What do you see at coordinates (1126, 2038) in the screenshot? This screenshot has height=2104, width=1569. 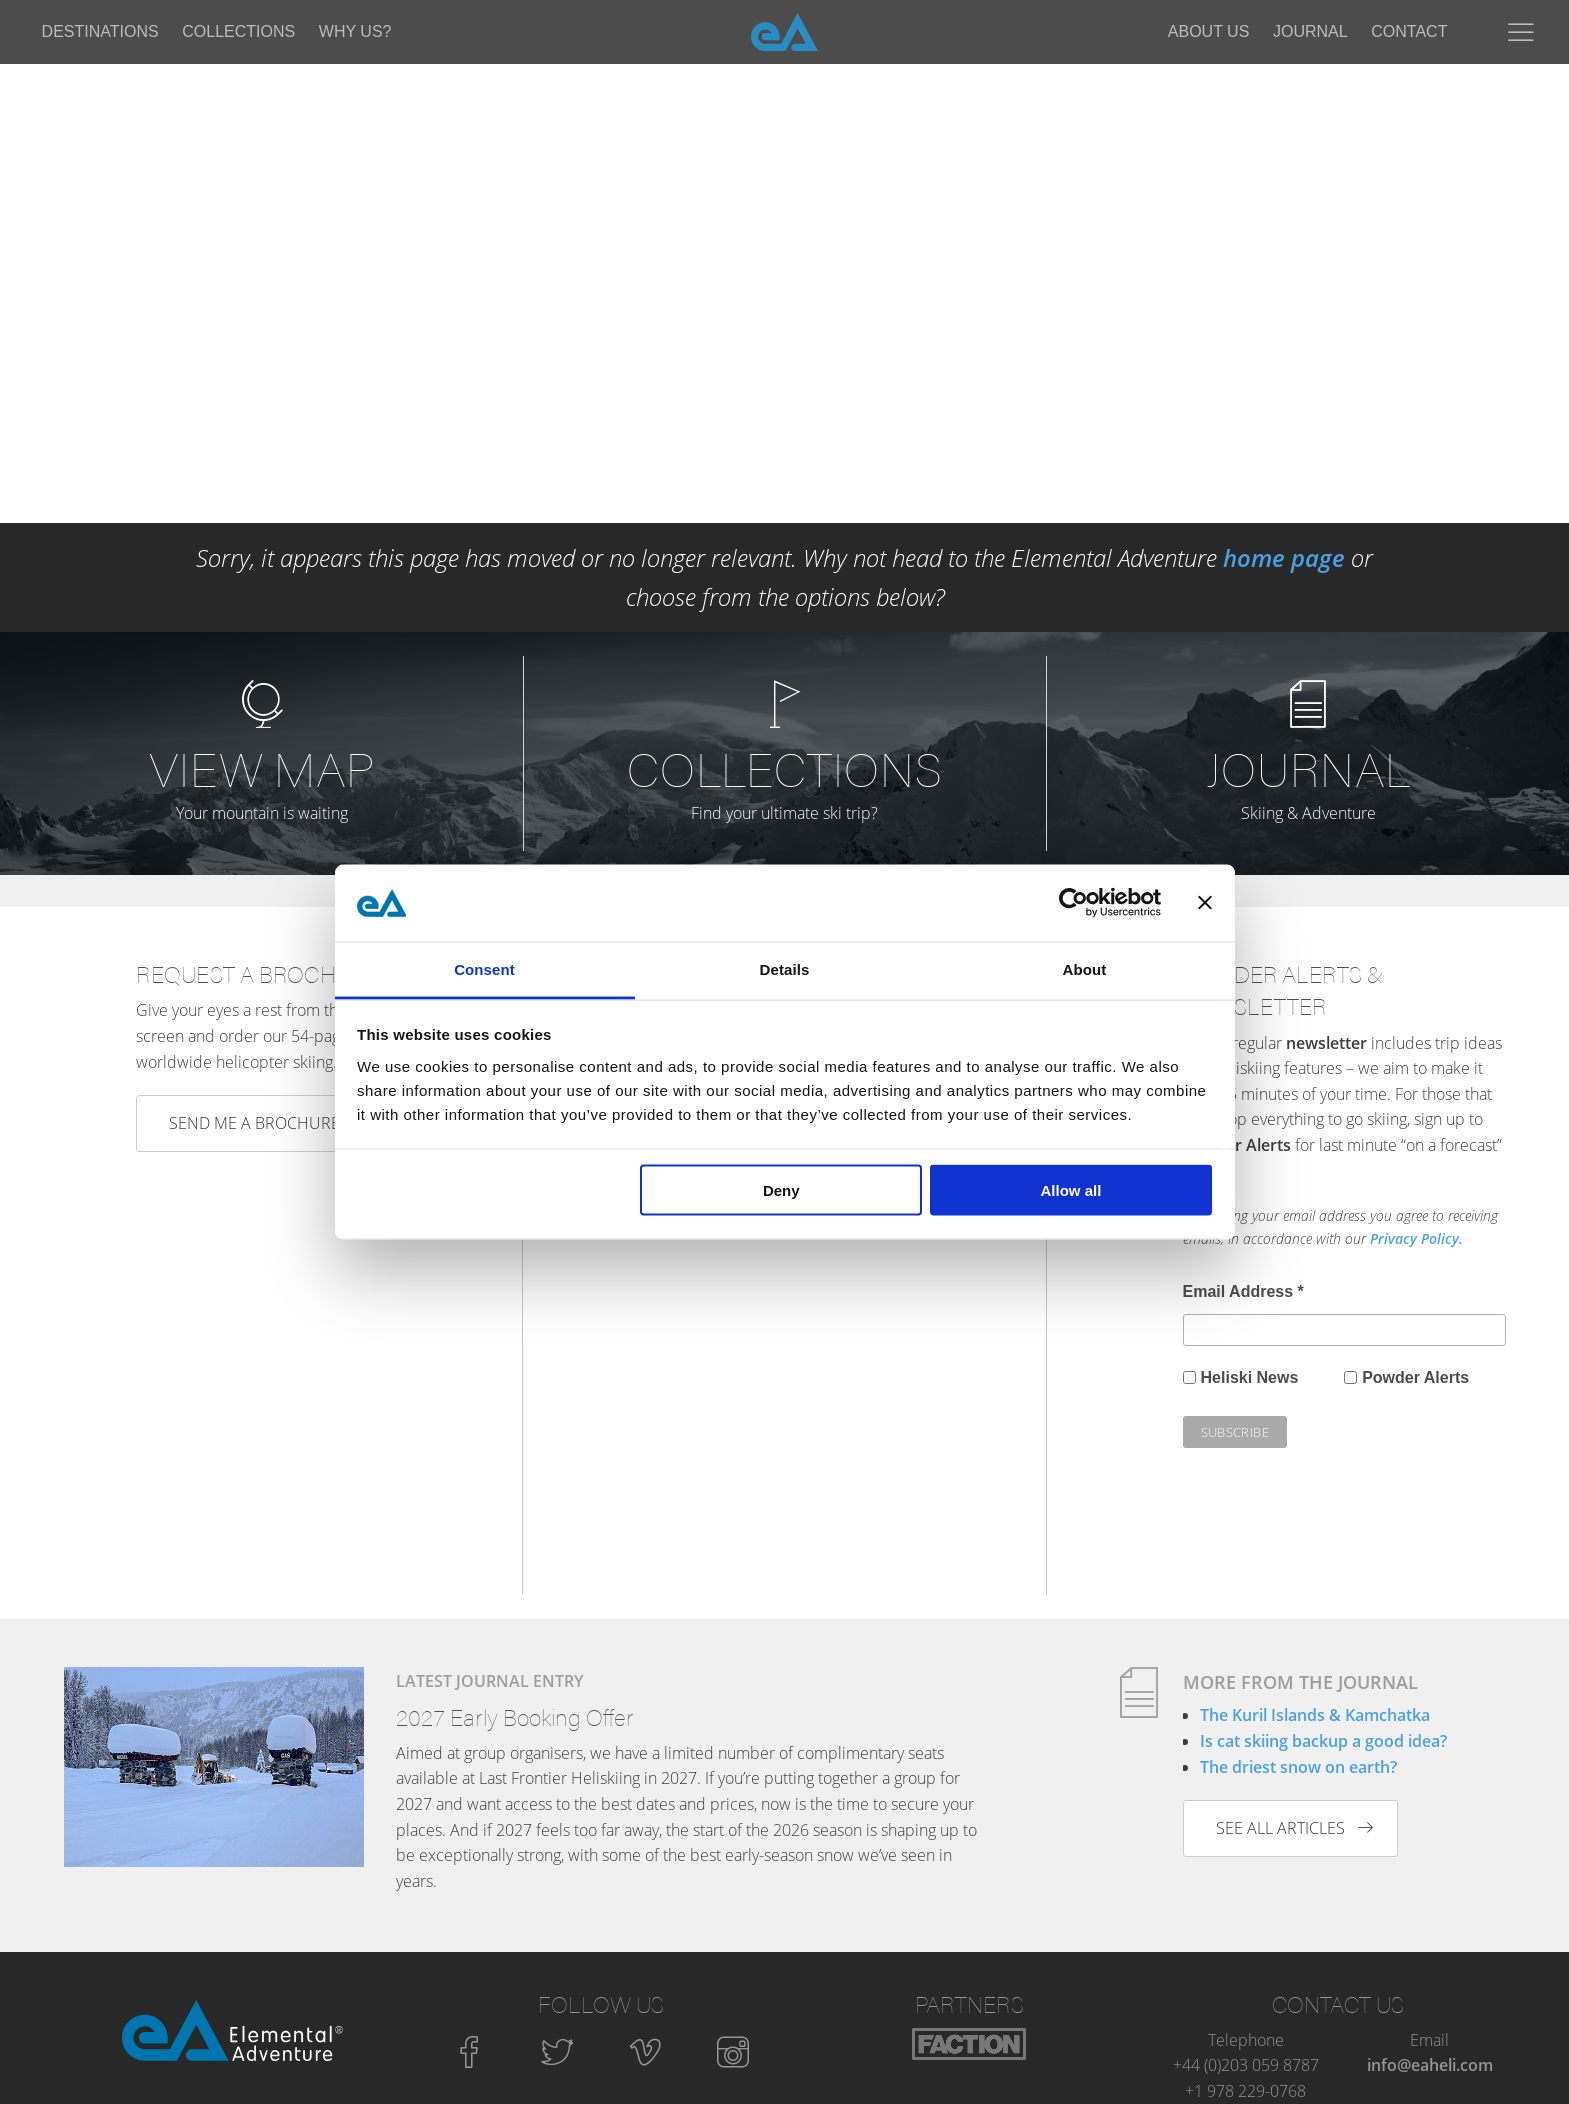 I see `Sitemap` at bounding box center [1126, 2038].